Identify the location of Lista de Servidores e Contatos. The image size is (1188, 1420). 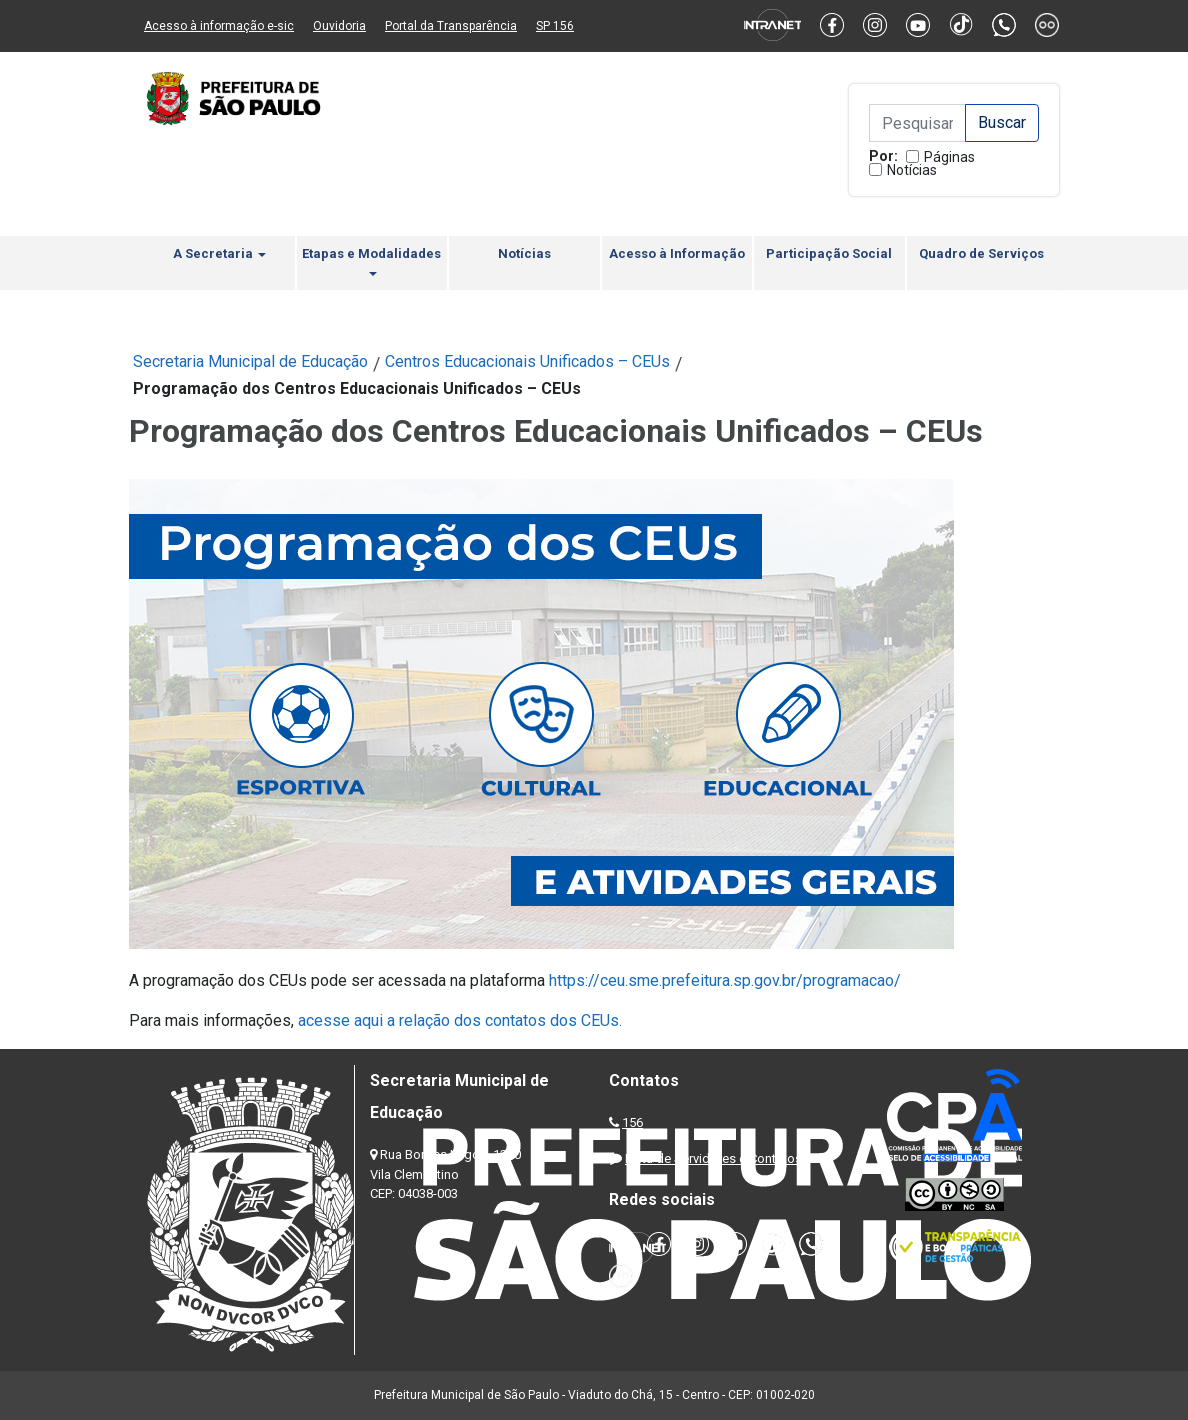
(713, 1158).